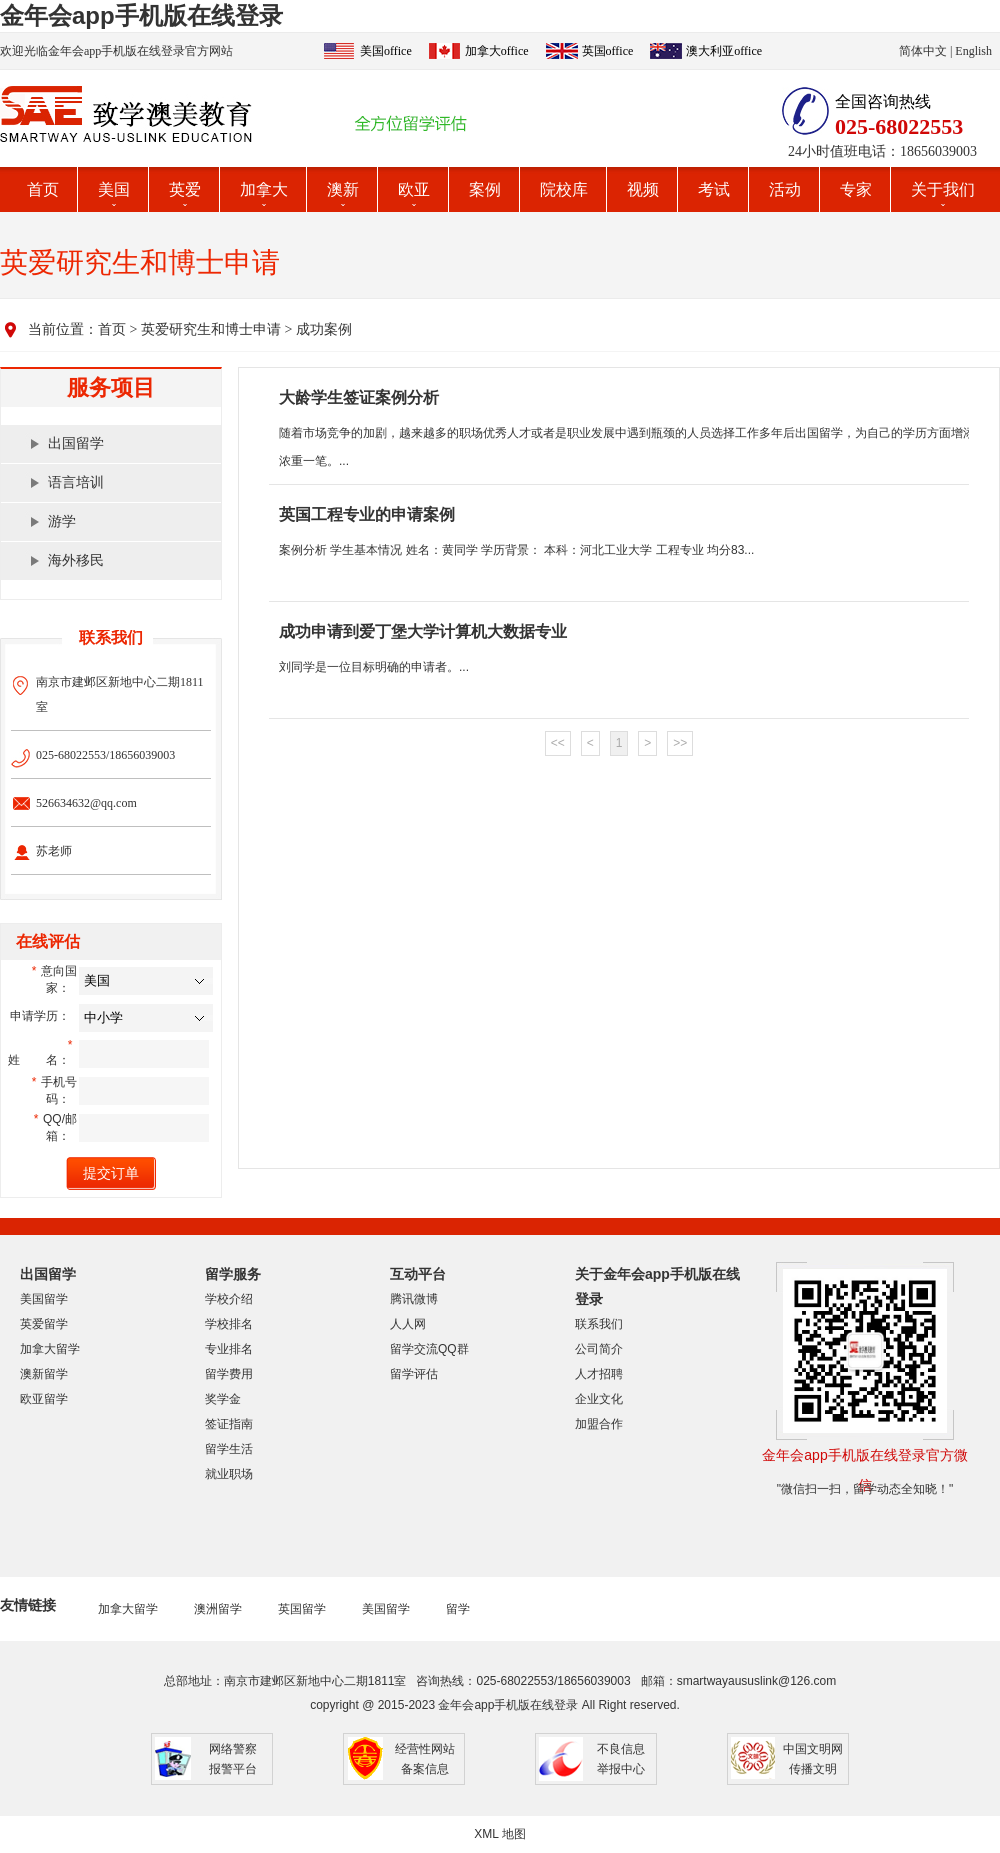  Describe the element at coordinates (44, 1374) in the screenshot. I see `澳新留学` at that location.